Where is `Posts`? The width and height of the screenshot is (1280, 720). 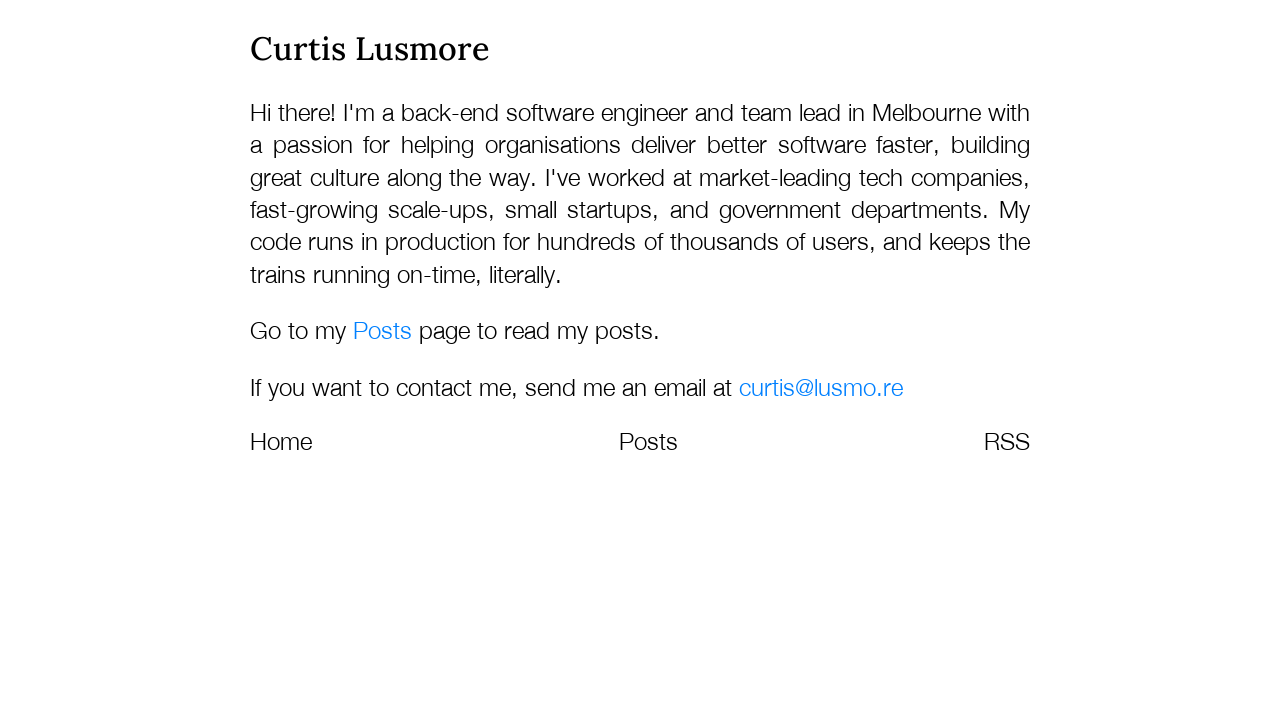 Posts is located at coordinates (382, 330).